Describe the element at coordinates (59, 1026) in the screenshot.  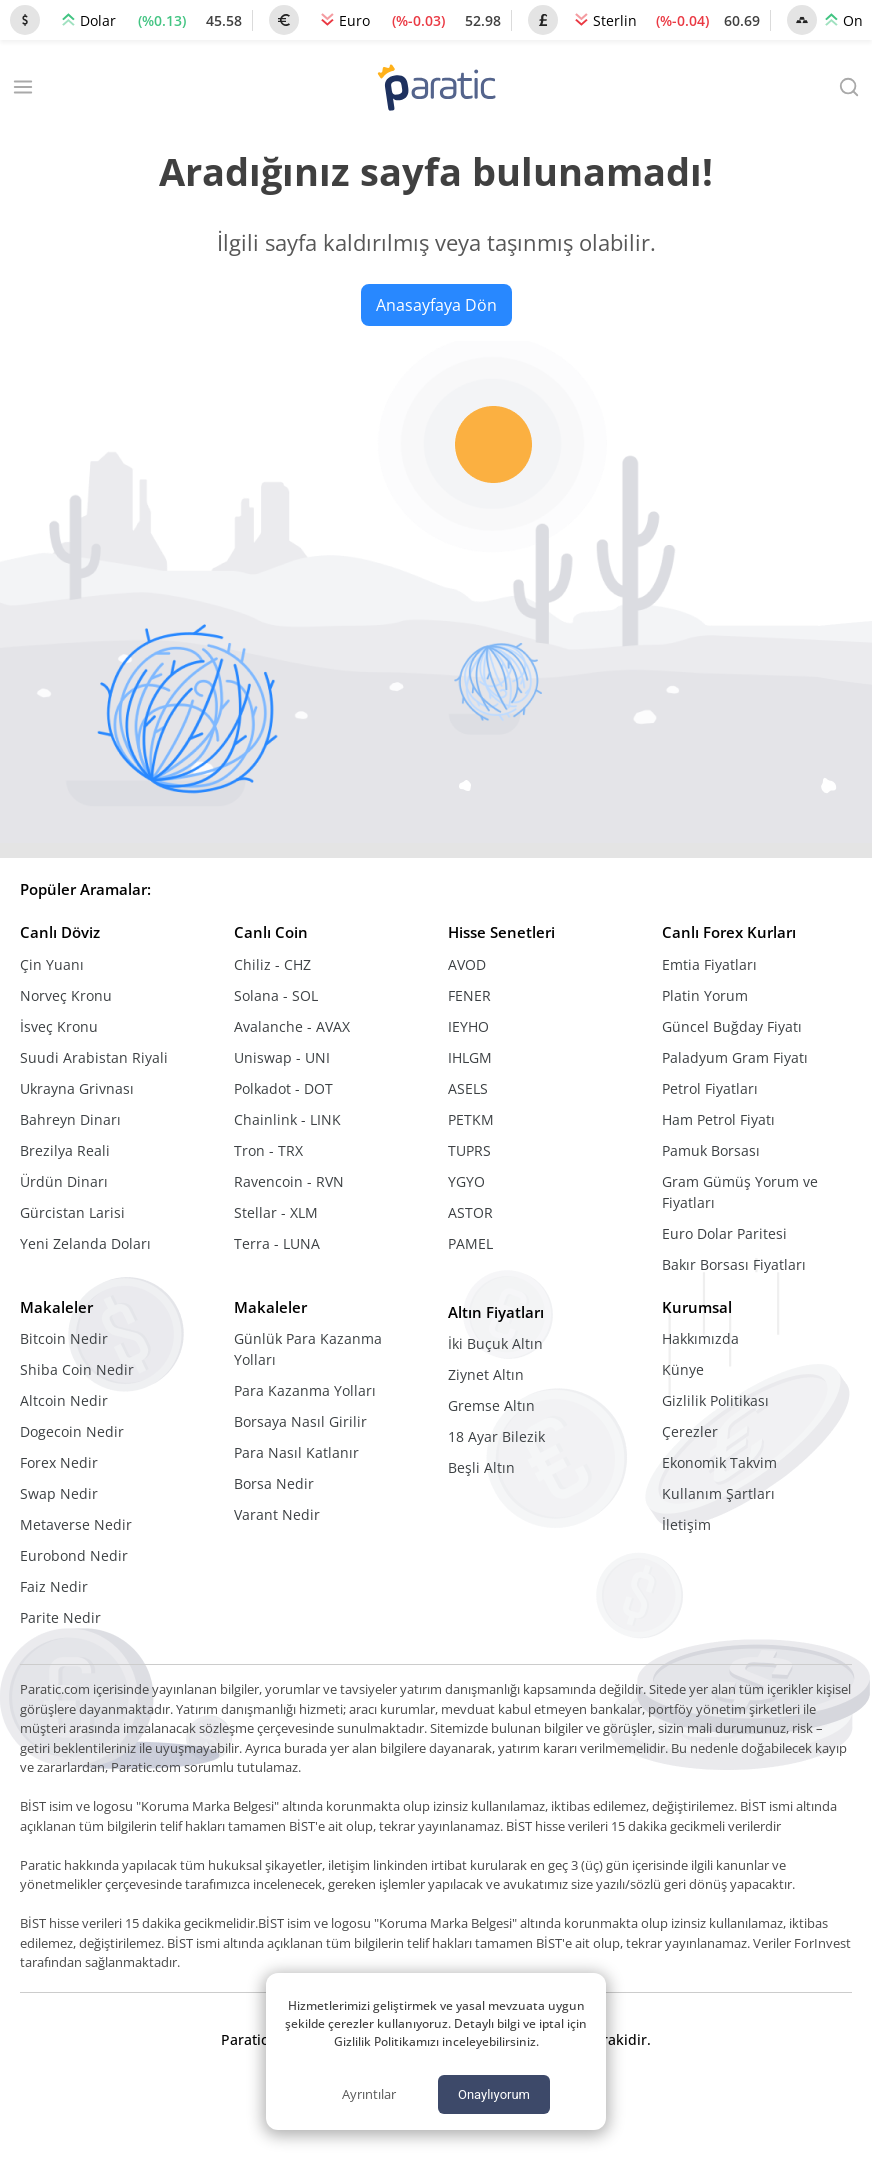
I see `İsveç Kronu` at that location.